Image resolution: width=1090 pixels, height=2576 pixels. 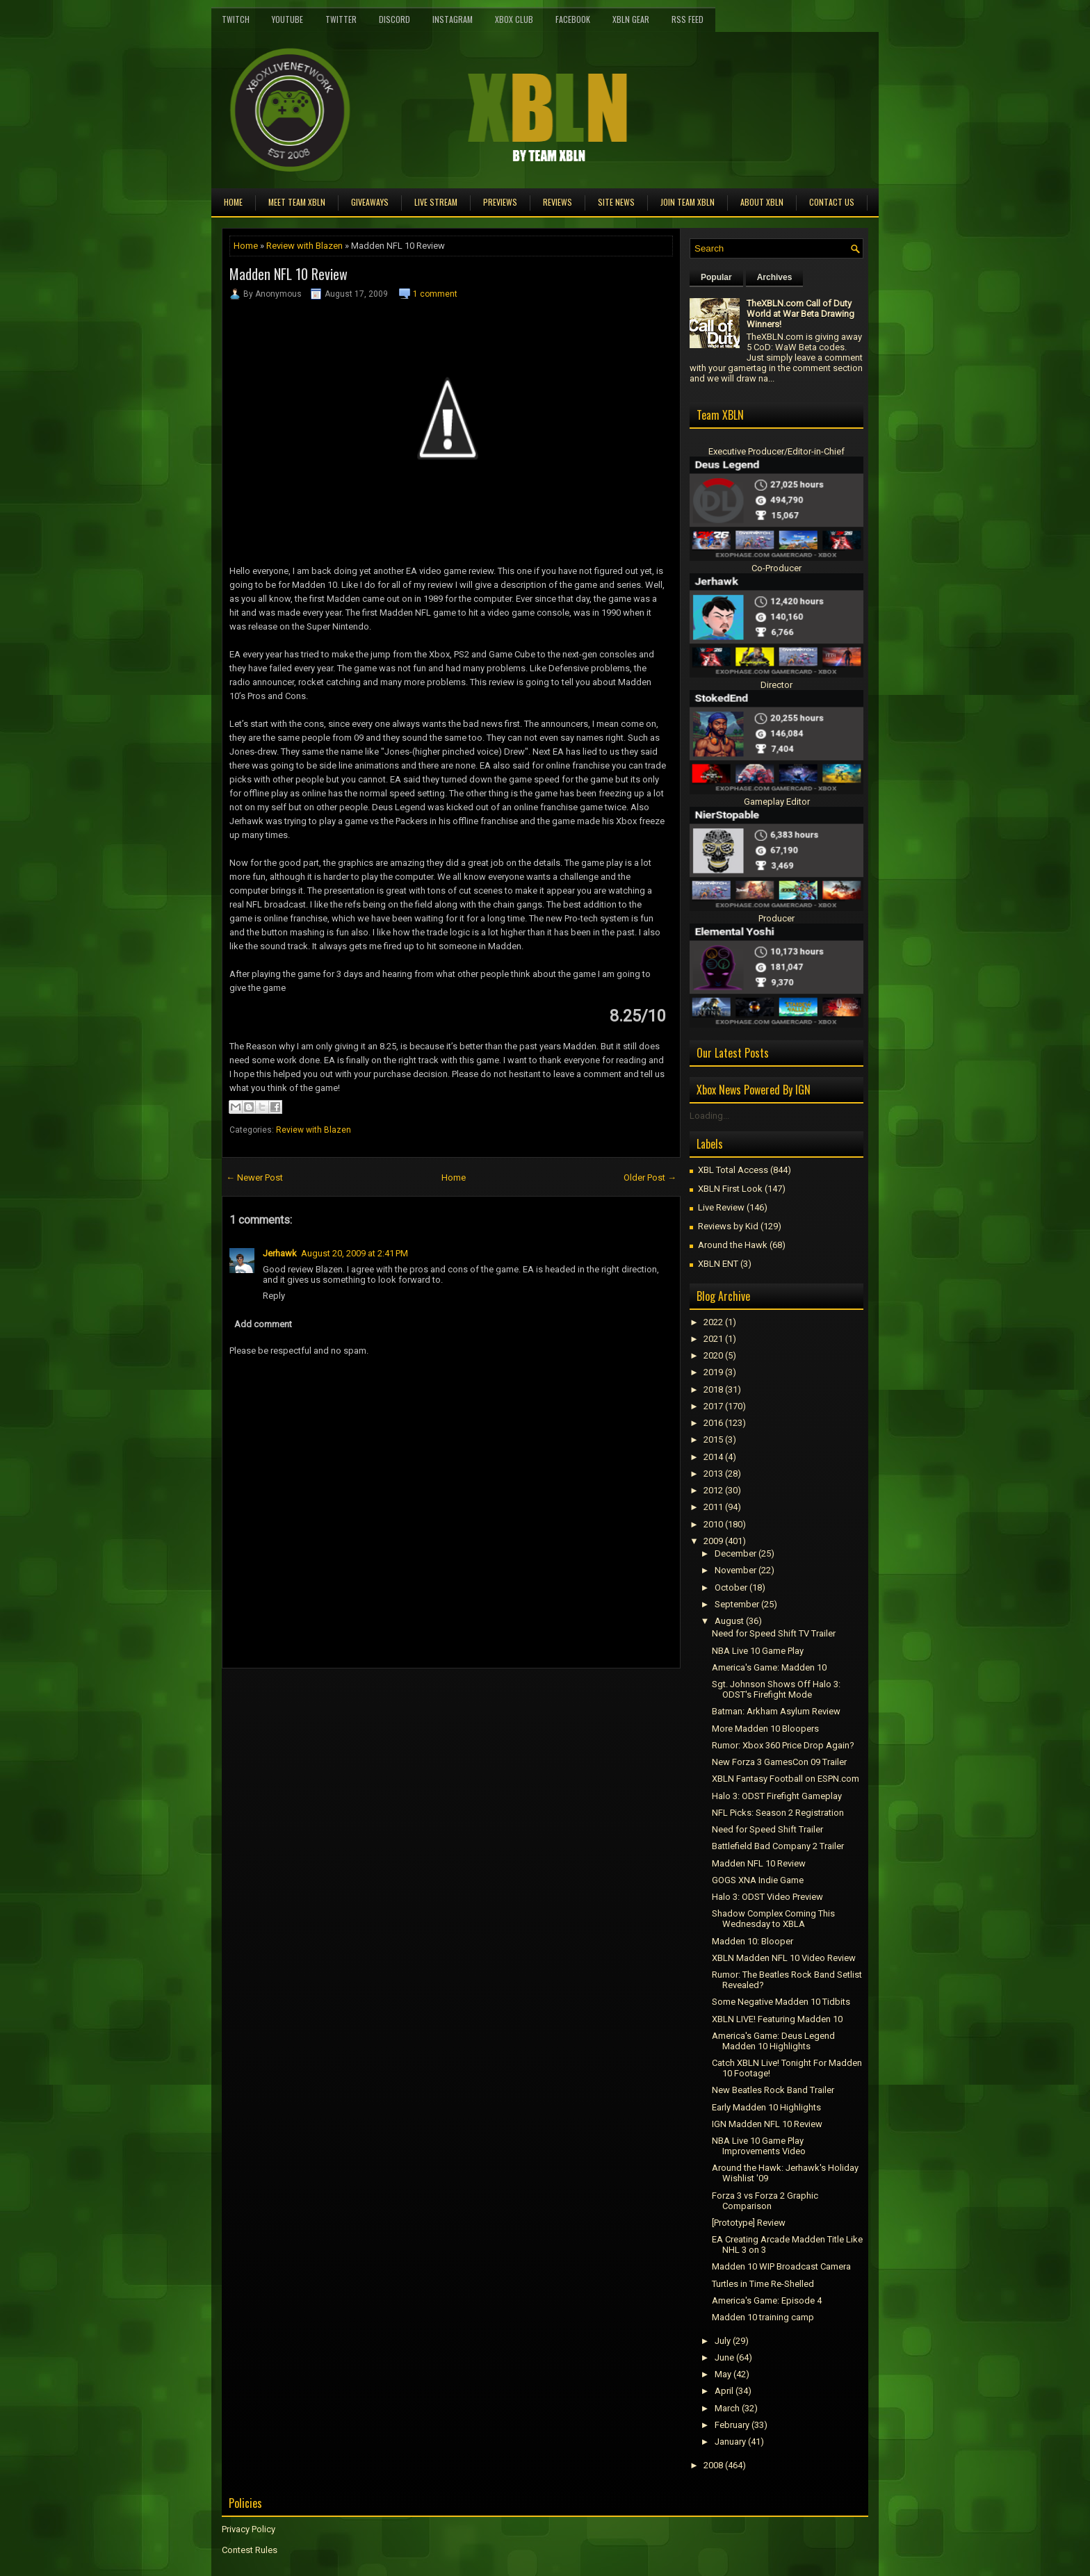 I want to click on XBLN Madden NFL 10 Video Review, so click(x=784, y=1958).